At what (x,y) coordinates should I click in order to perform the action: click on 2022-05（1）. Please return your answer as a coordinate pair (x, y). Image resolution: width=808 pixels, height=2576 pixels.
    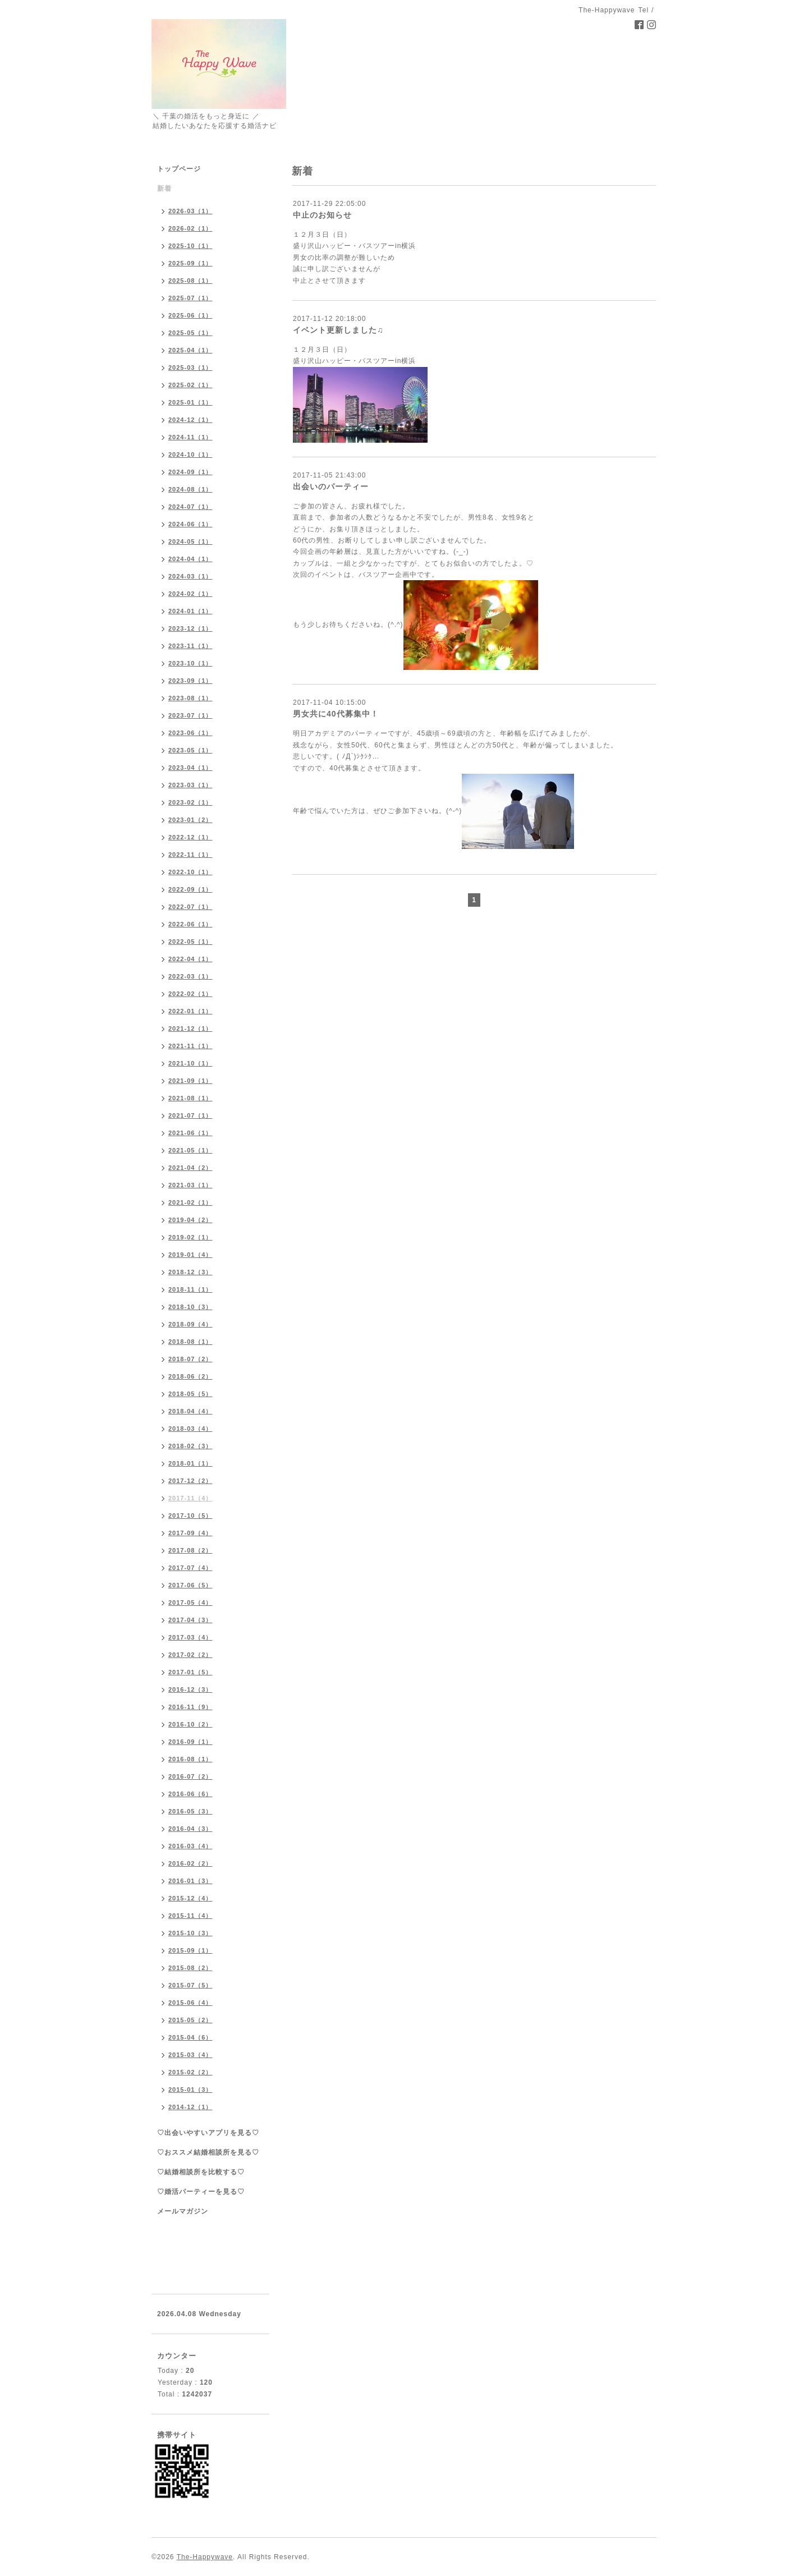
    Looking at the image, I should click on (190, 941).